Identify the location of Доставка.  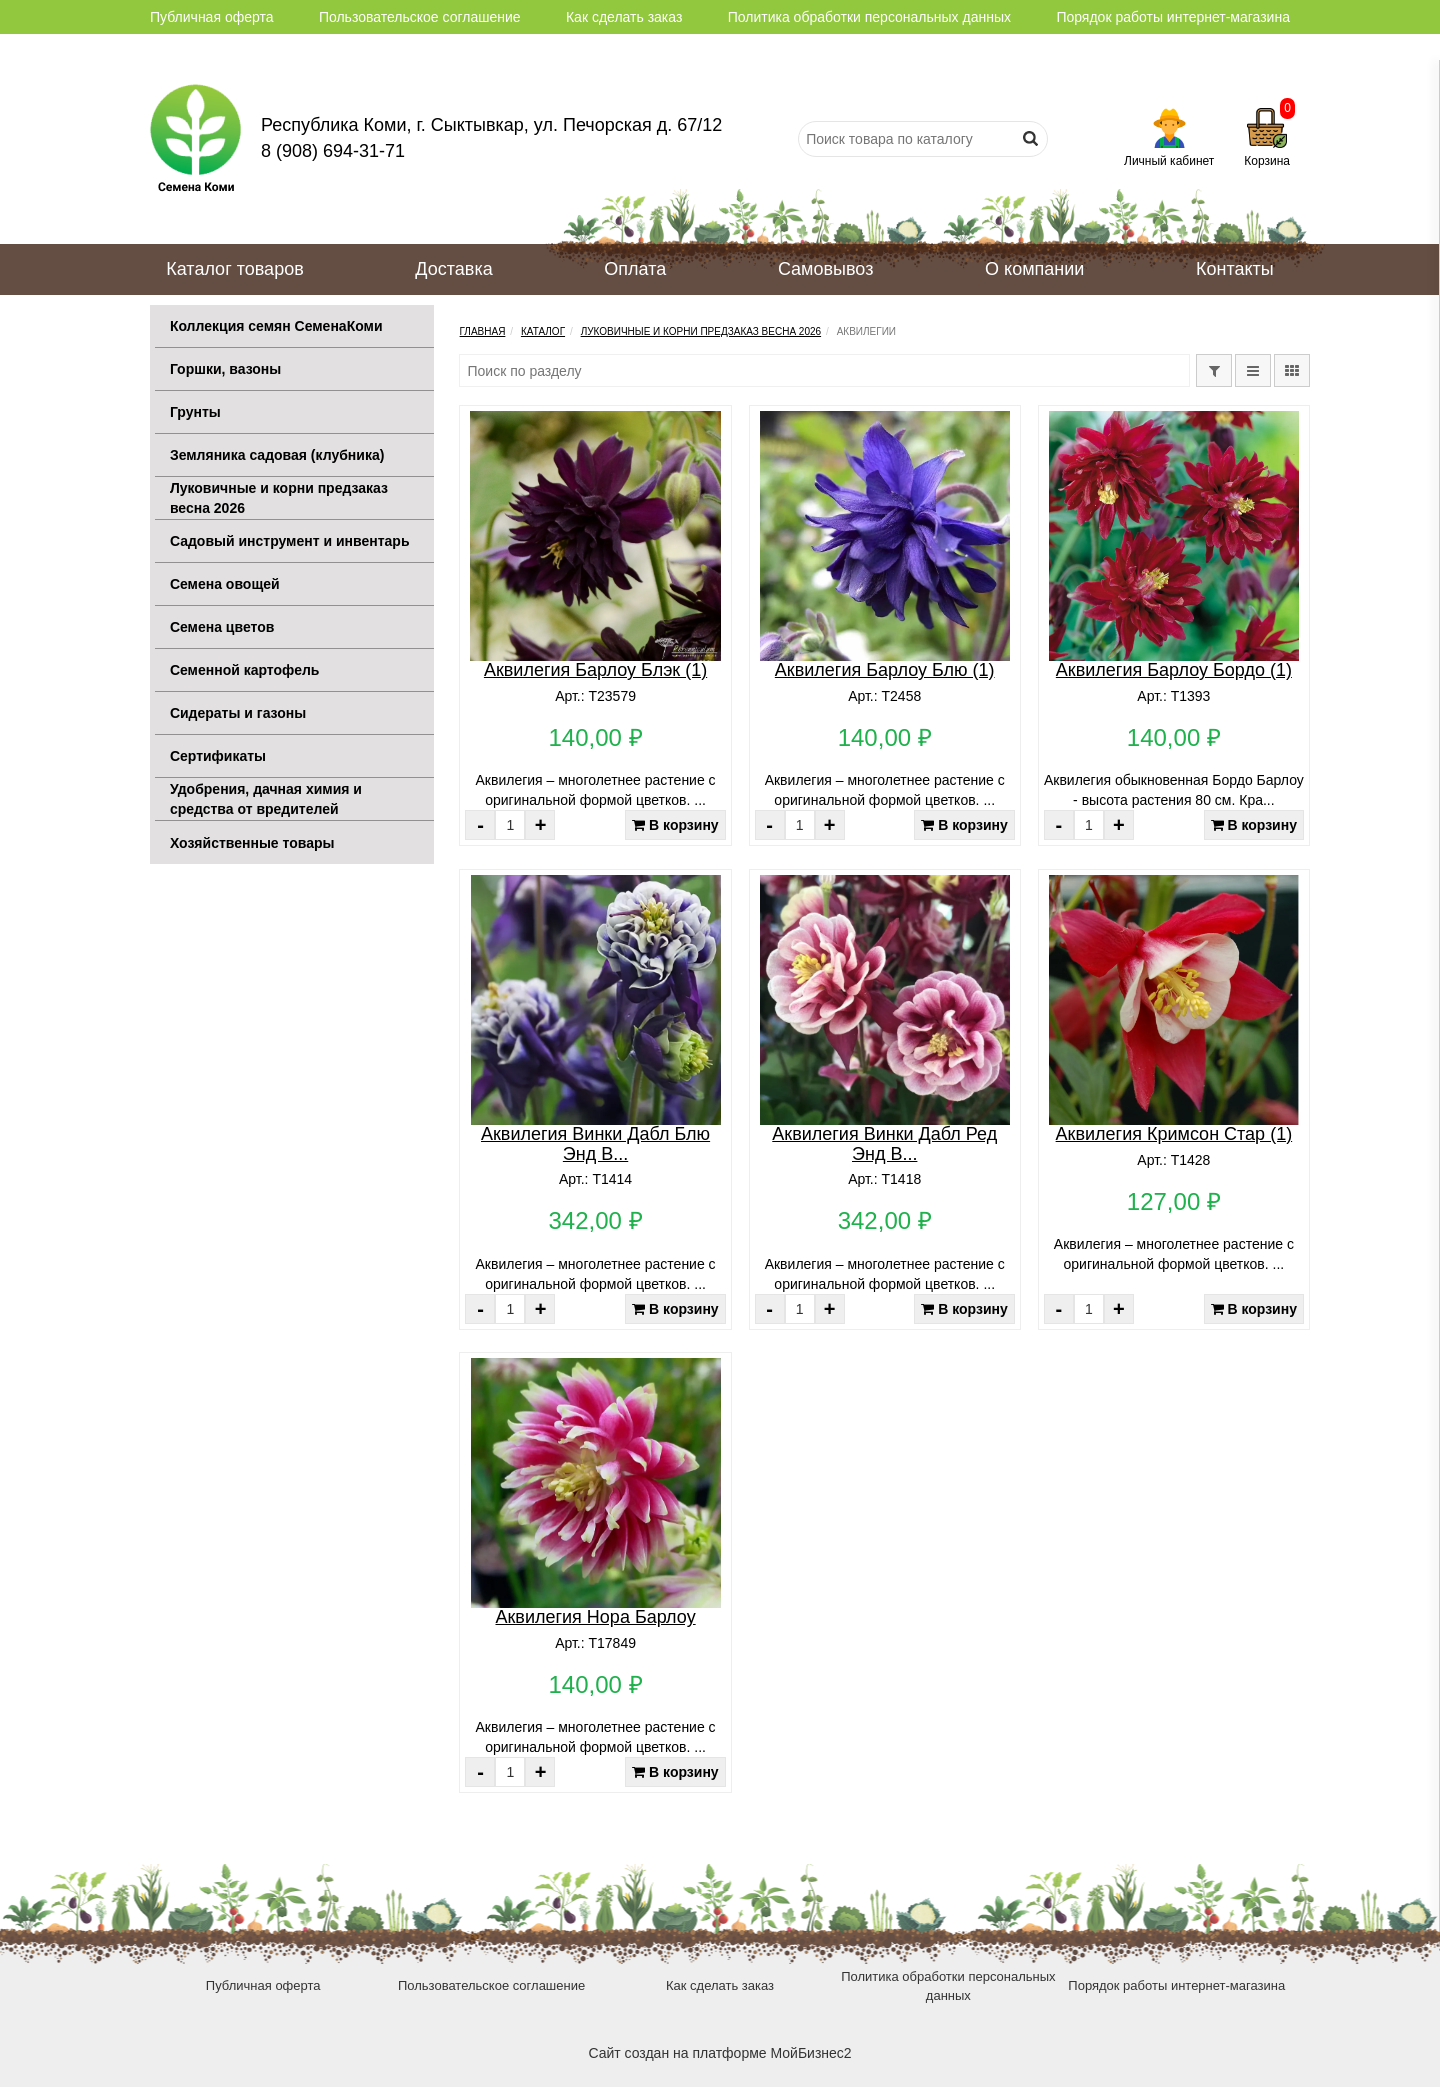
(453, 269).